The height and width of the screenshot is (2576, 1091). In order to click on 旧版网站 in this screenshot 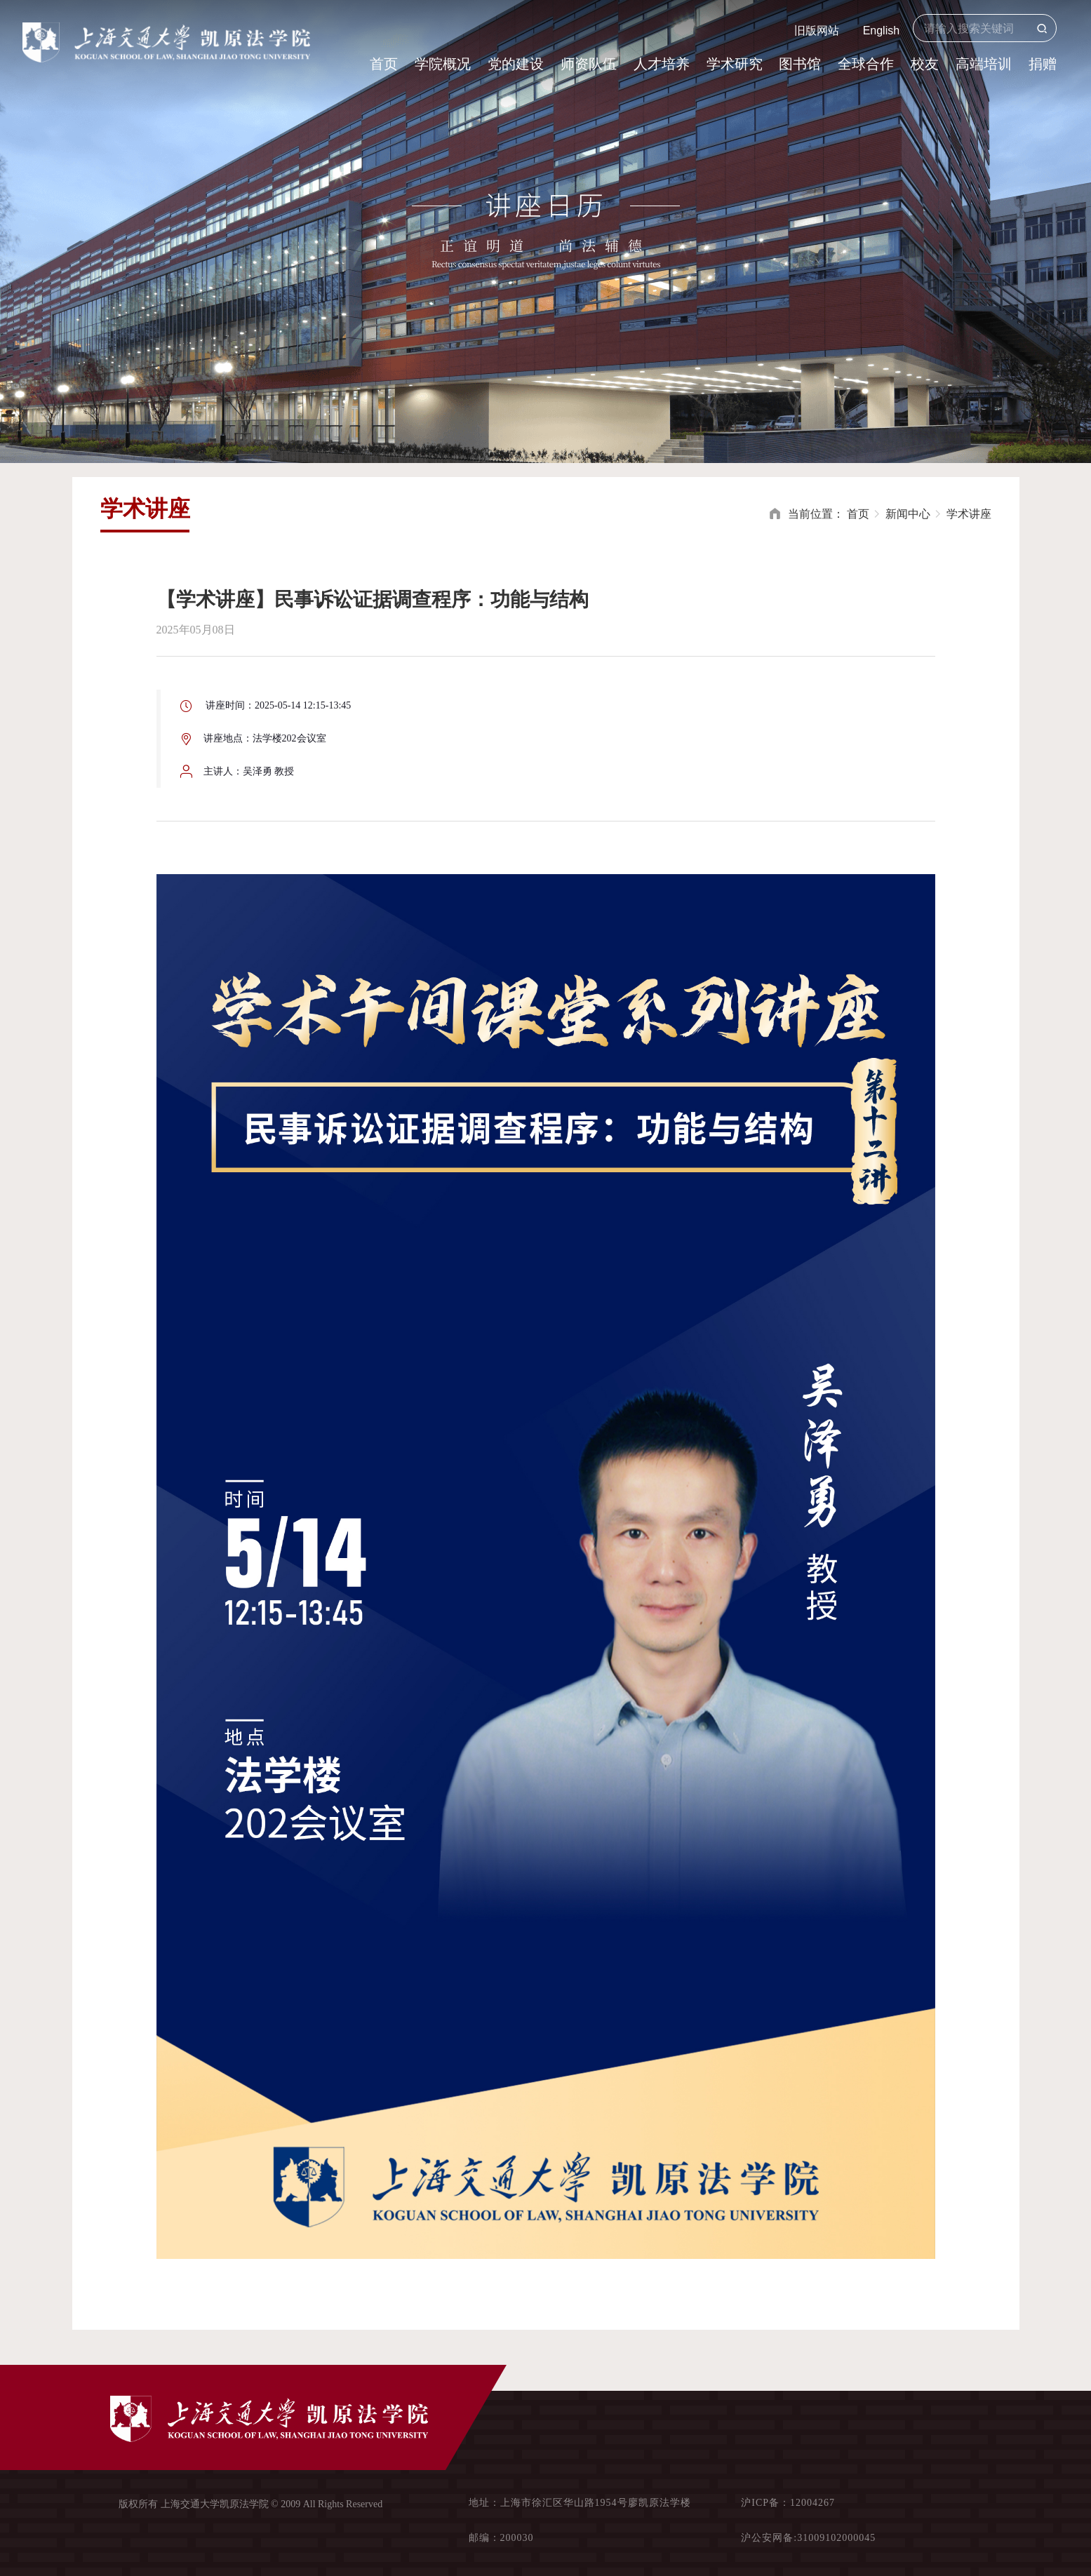, I will do `click(816, 30)`.